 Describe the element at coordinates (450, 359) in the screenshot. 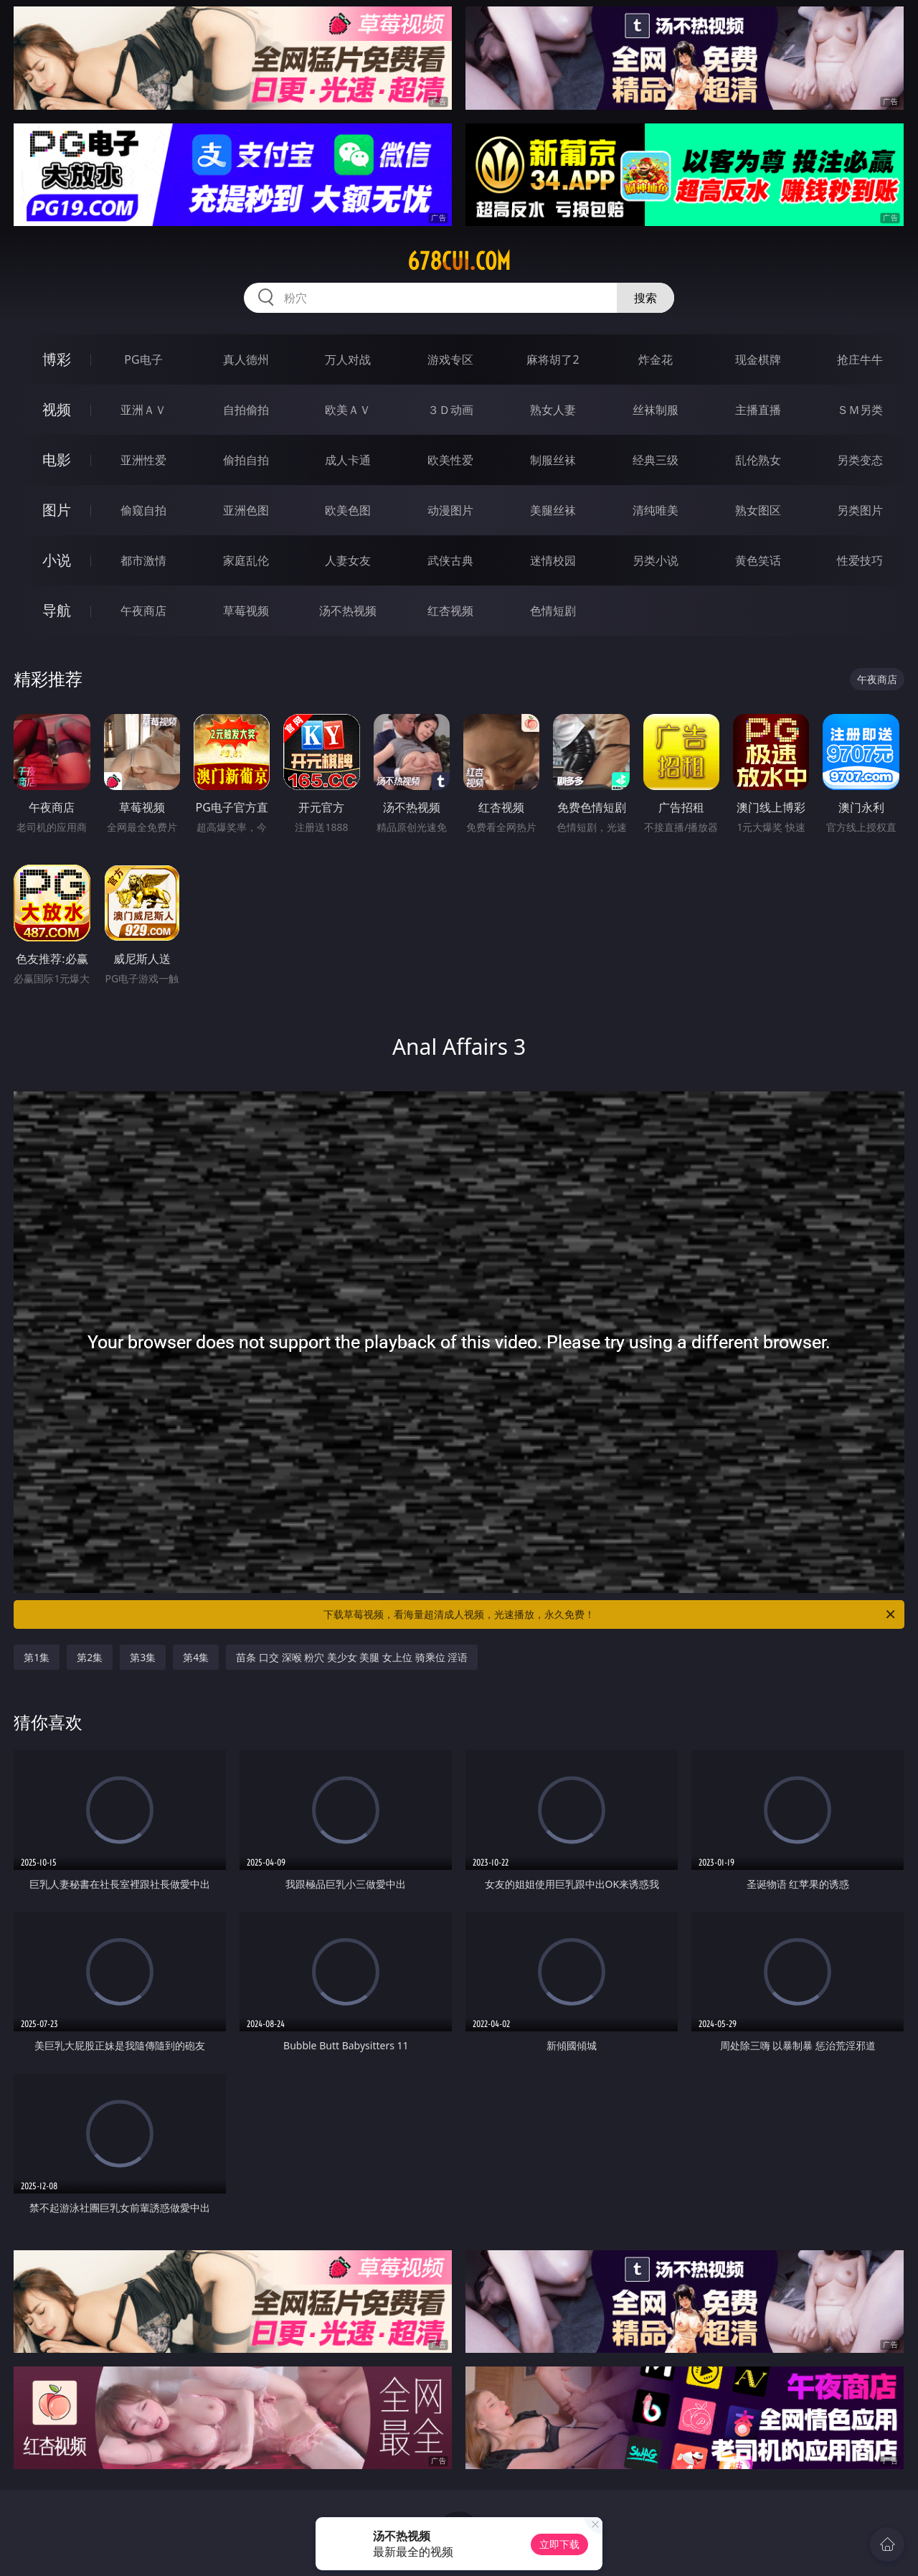

I see `游戏专区` at that location.